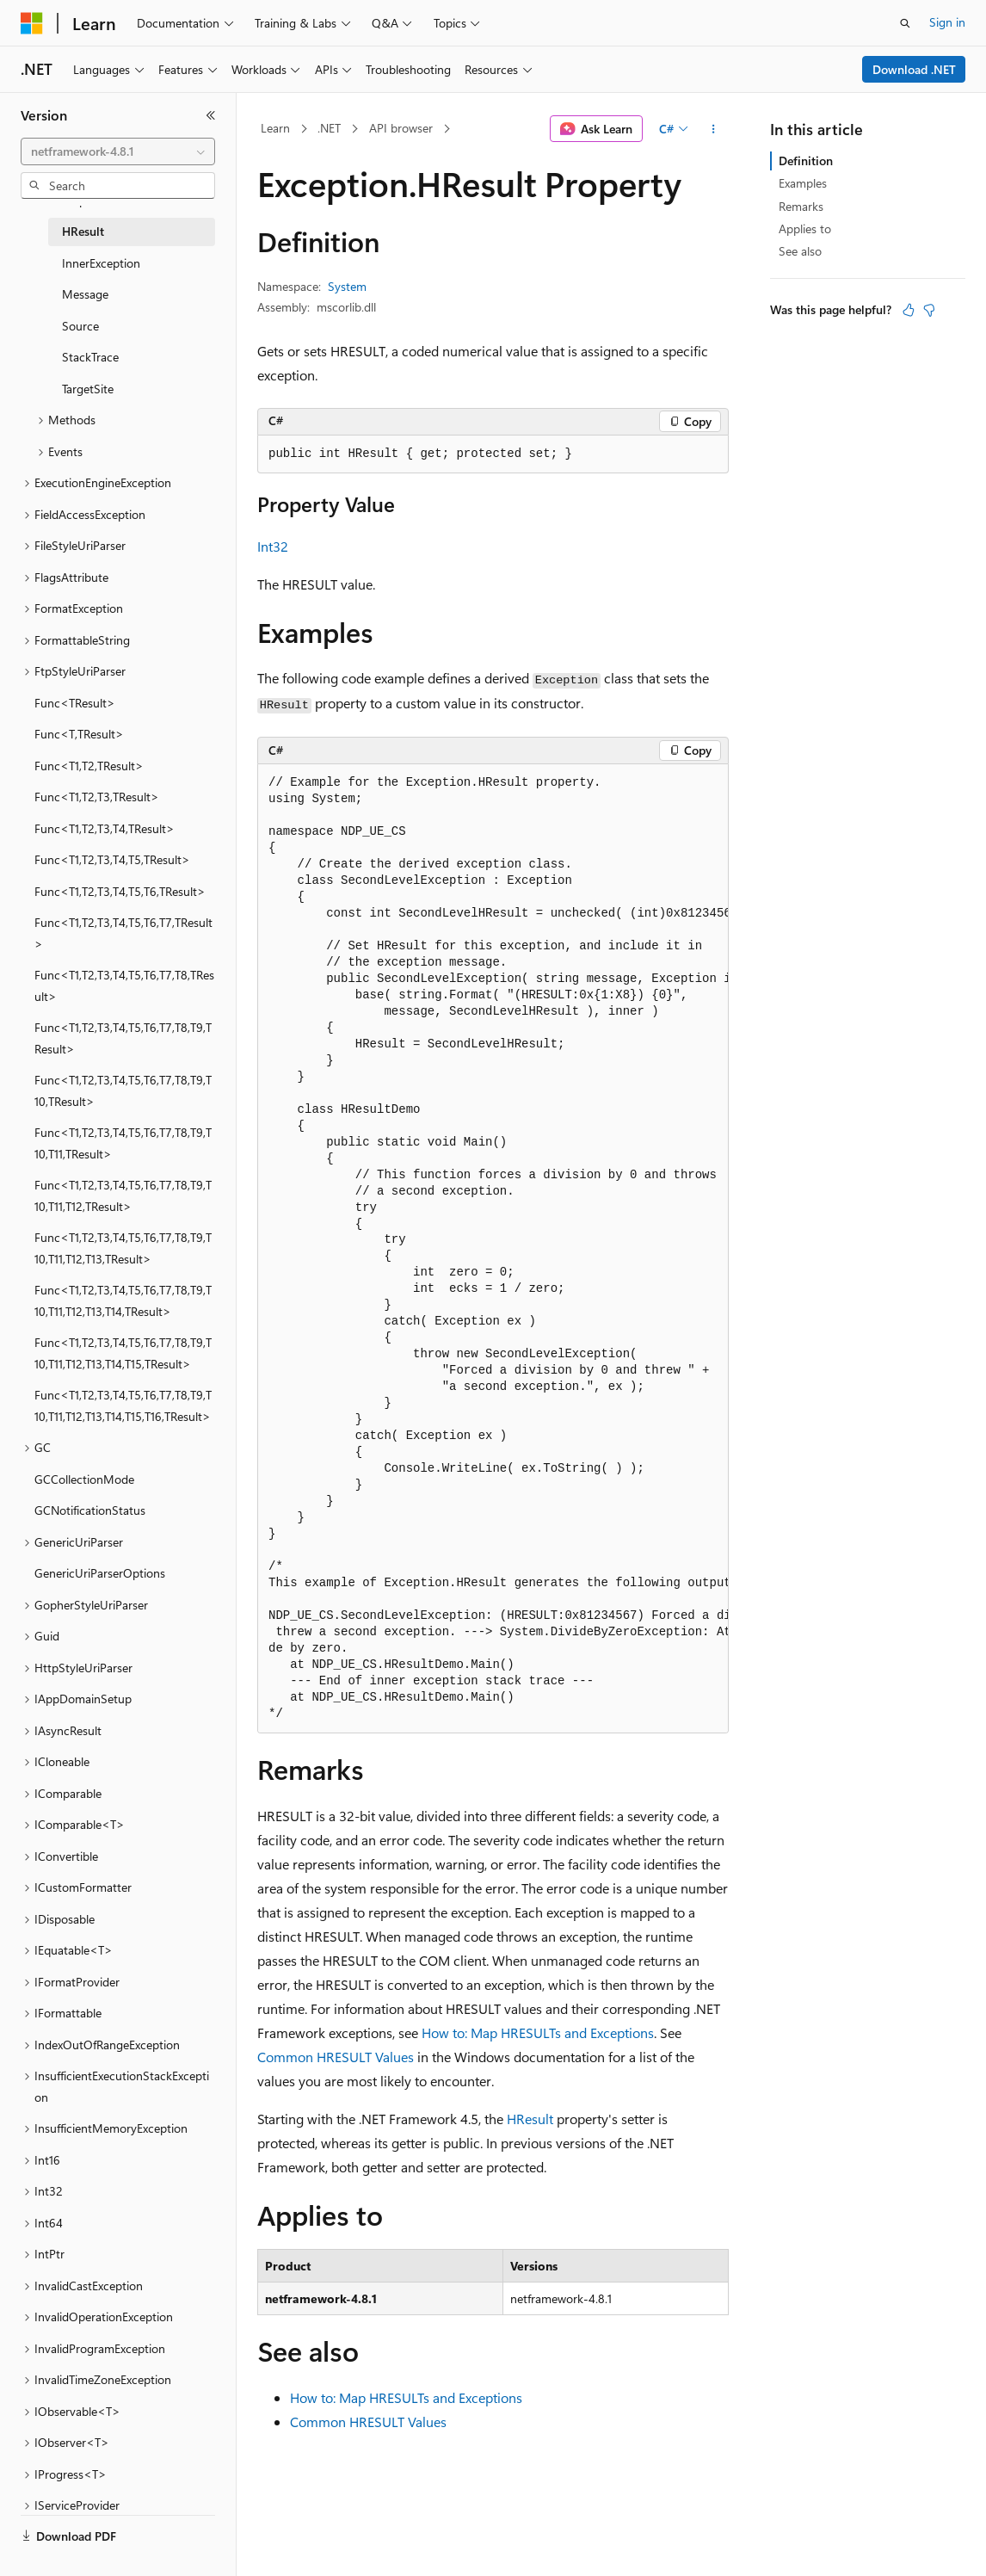 This screenshot has height=2576, width=986. Describe the element at coordinates (83, 231) in the screenshot. I see `HResult [treeitem]` at that location.